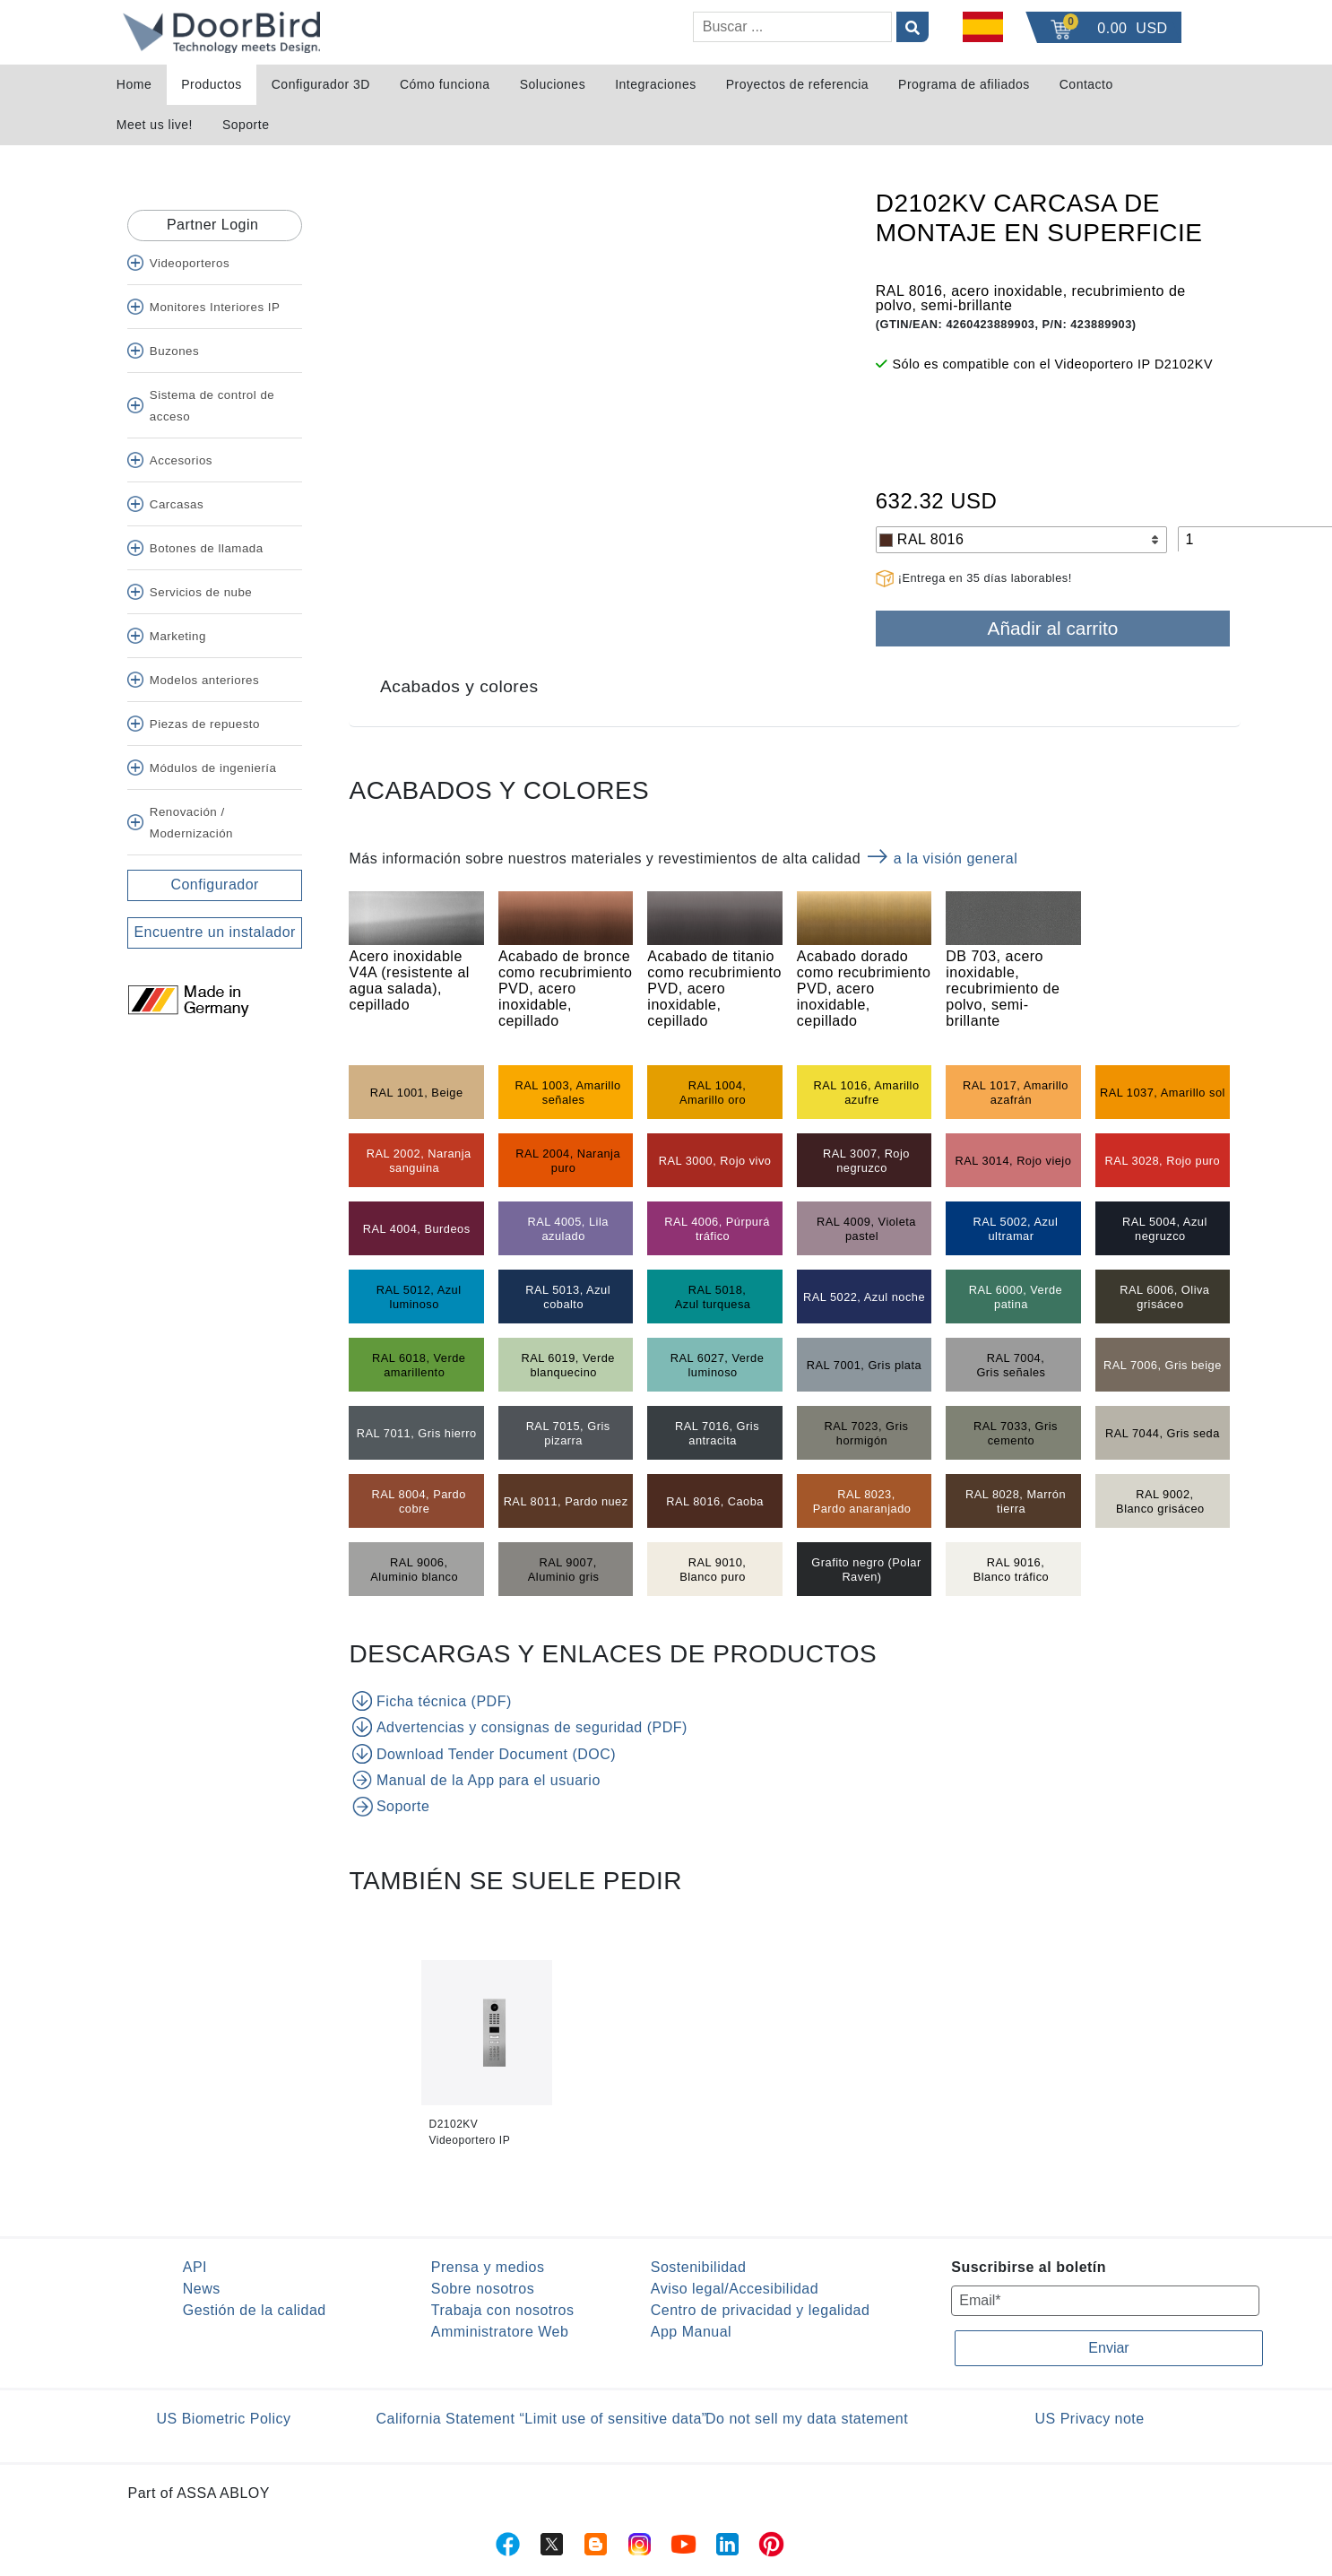 The image size is (1332, 2576). What do you see at coordinates (1011, 1569) in the screenshot?
I see `RAL 9016, Blanco tráfico` at bounding box center [1011, 1569].